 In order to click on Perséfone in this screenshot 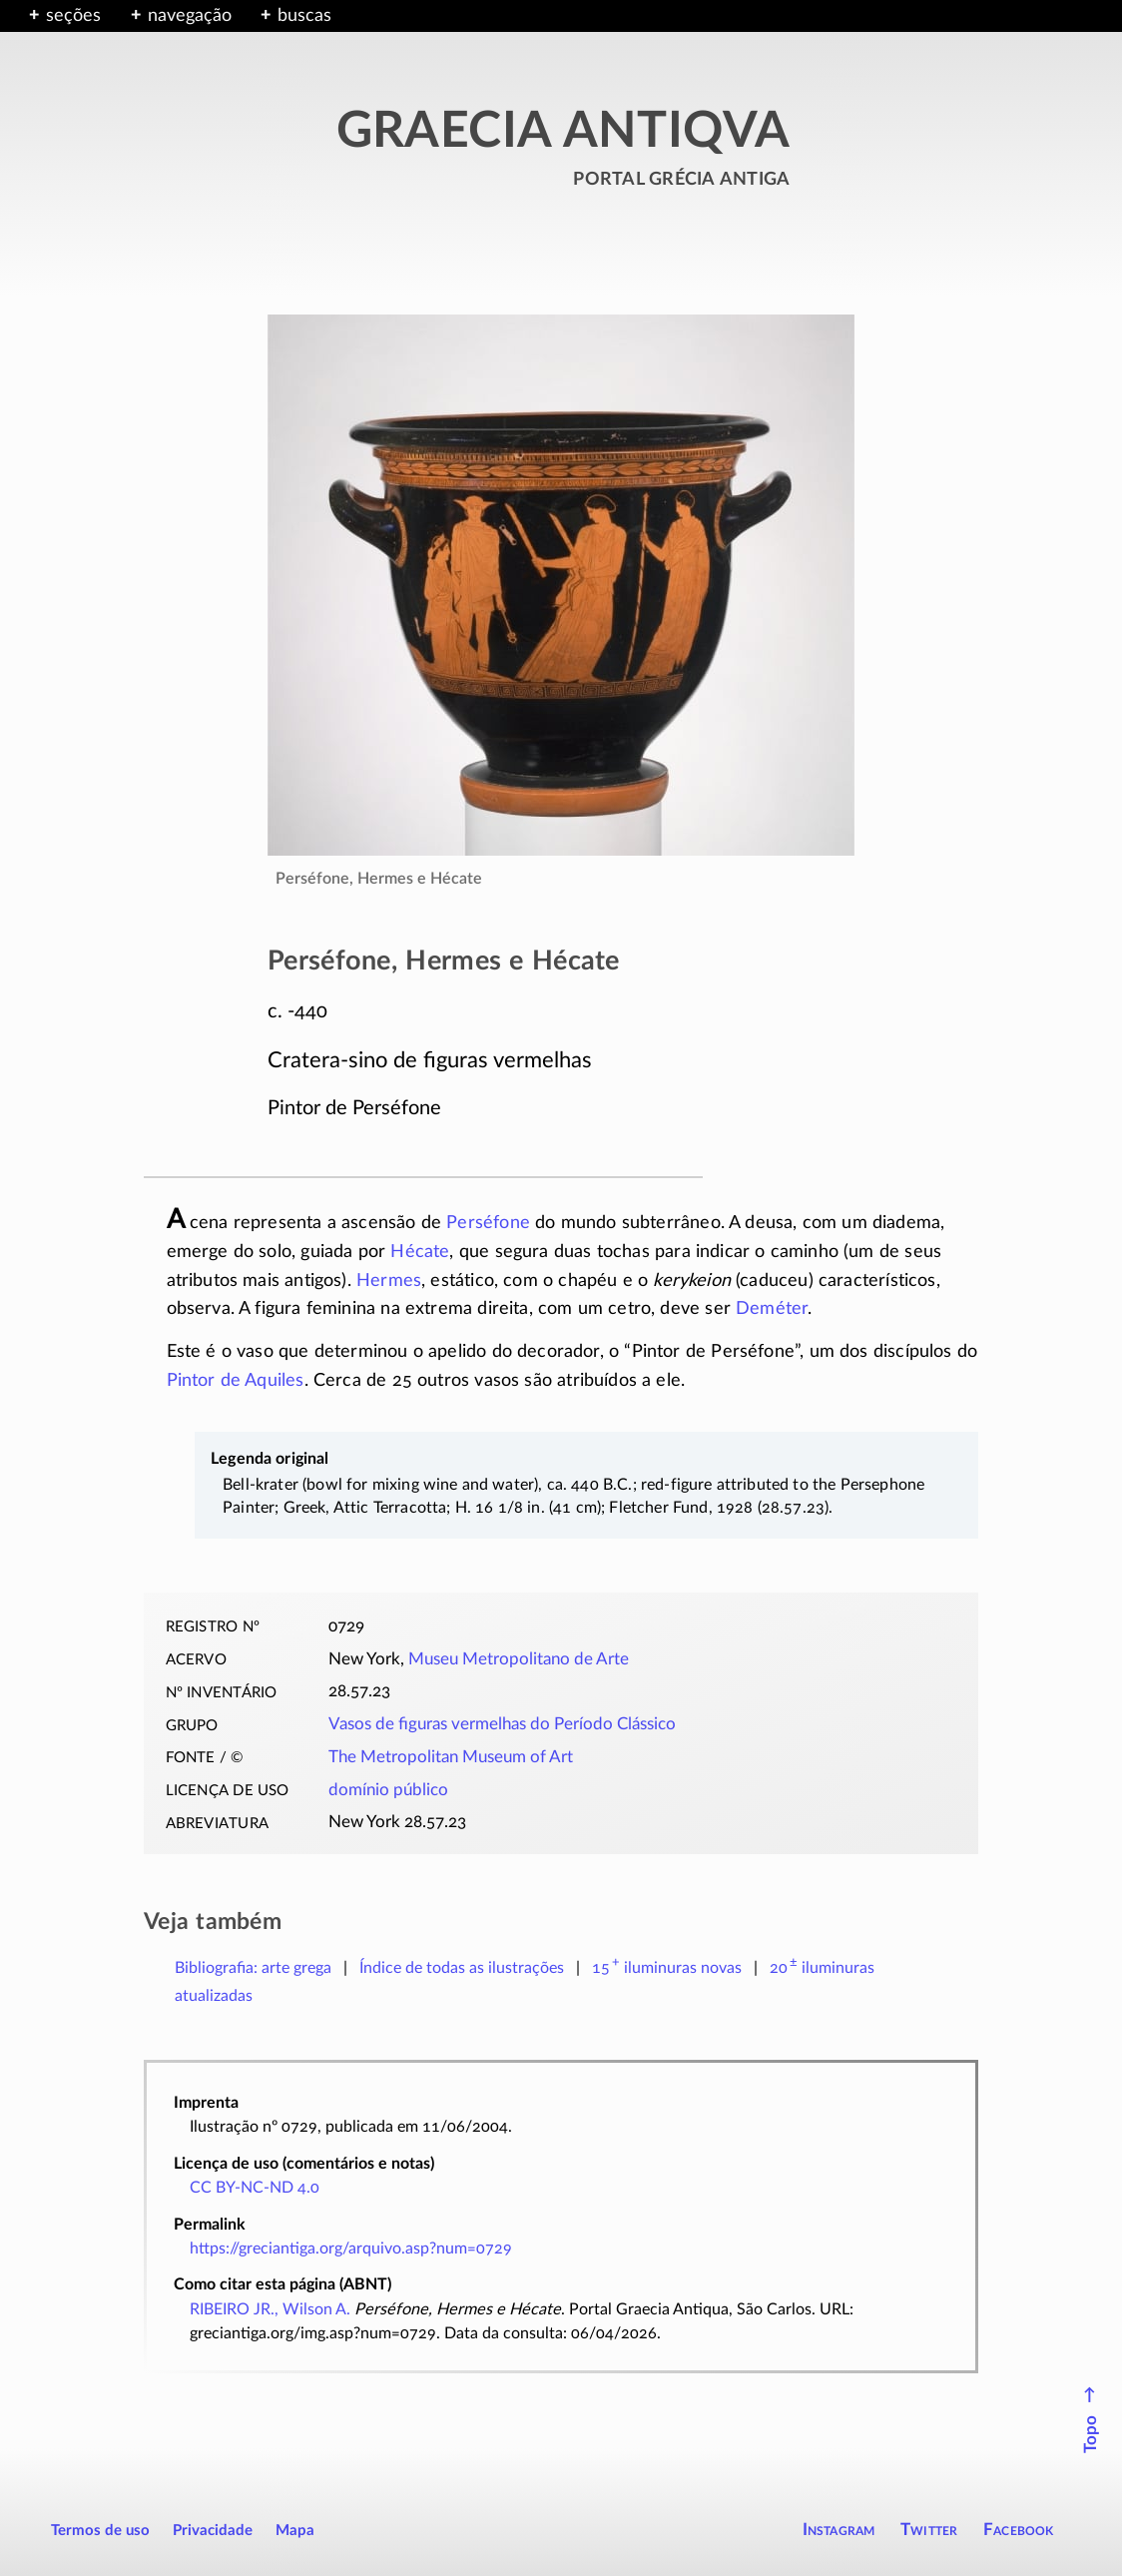, I will do `click(488, 1223)`.